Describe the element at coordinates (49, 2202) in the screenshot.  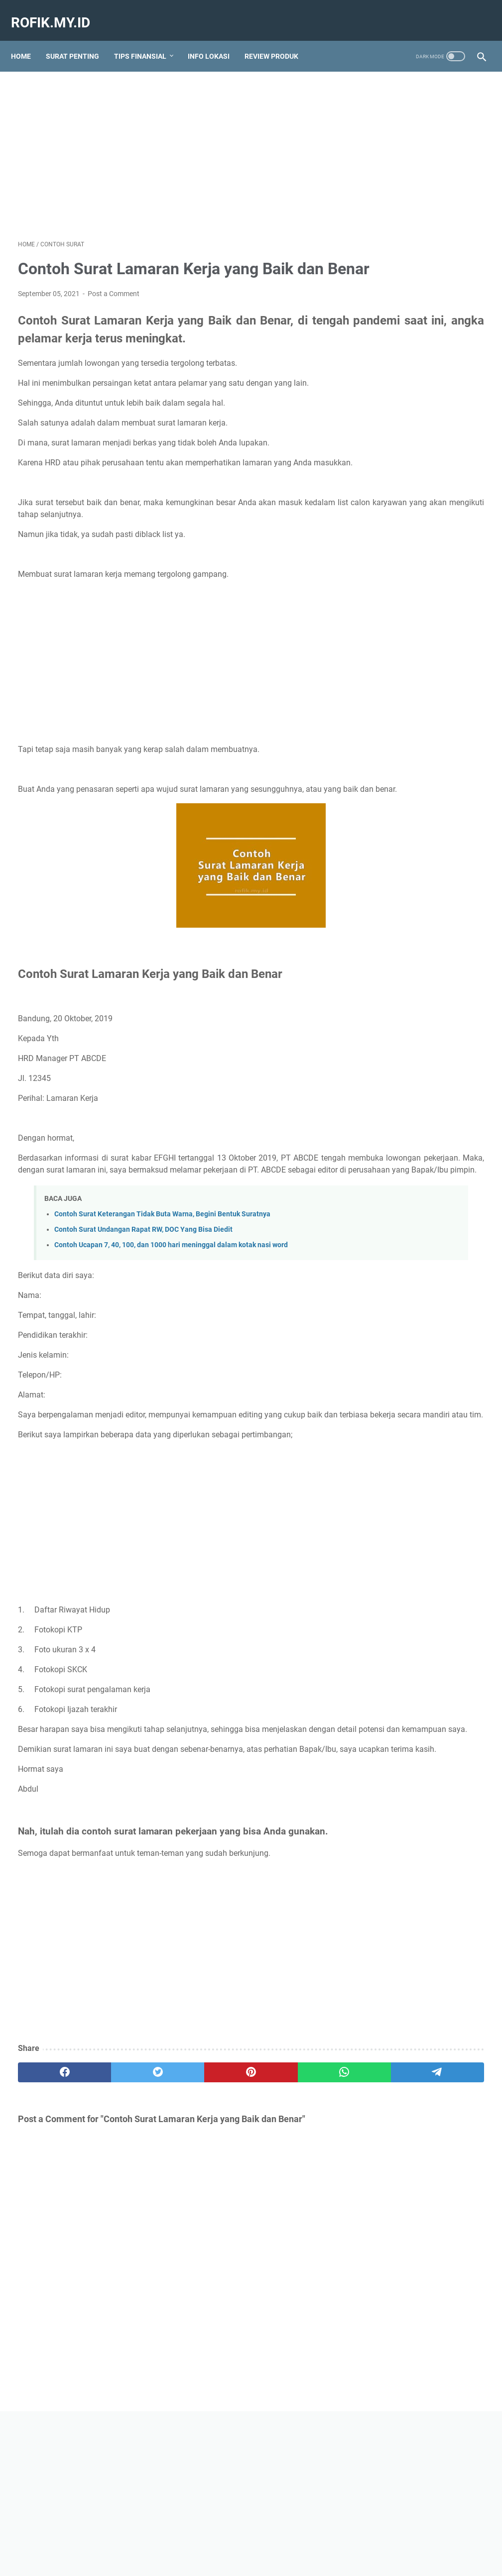
I see `[facebook]` at that location.